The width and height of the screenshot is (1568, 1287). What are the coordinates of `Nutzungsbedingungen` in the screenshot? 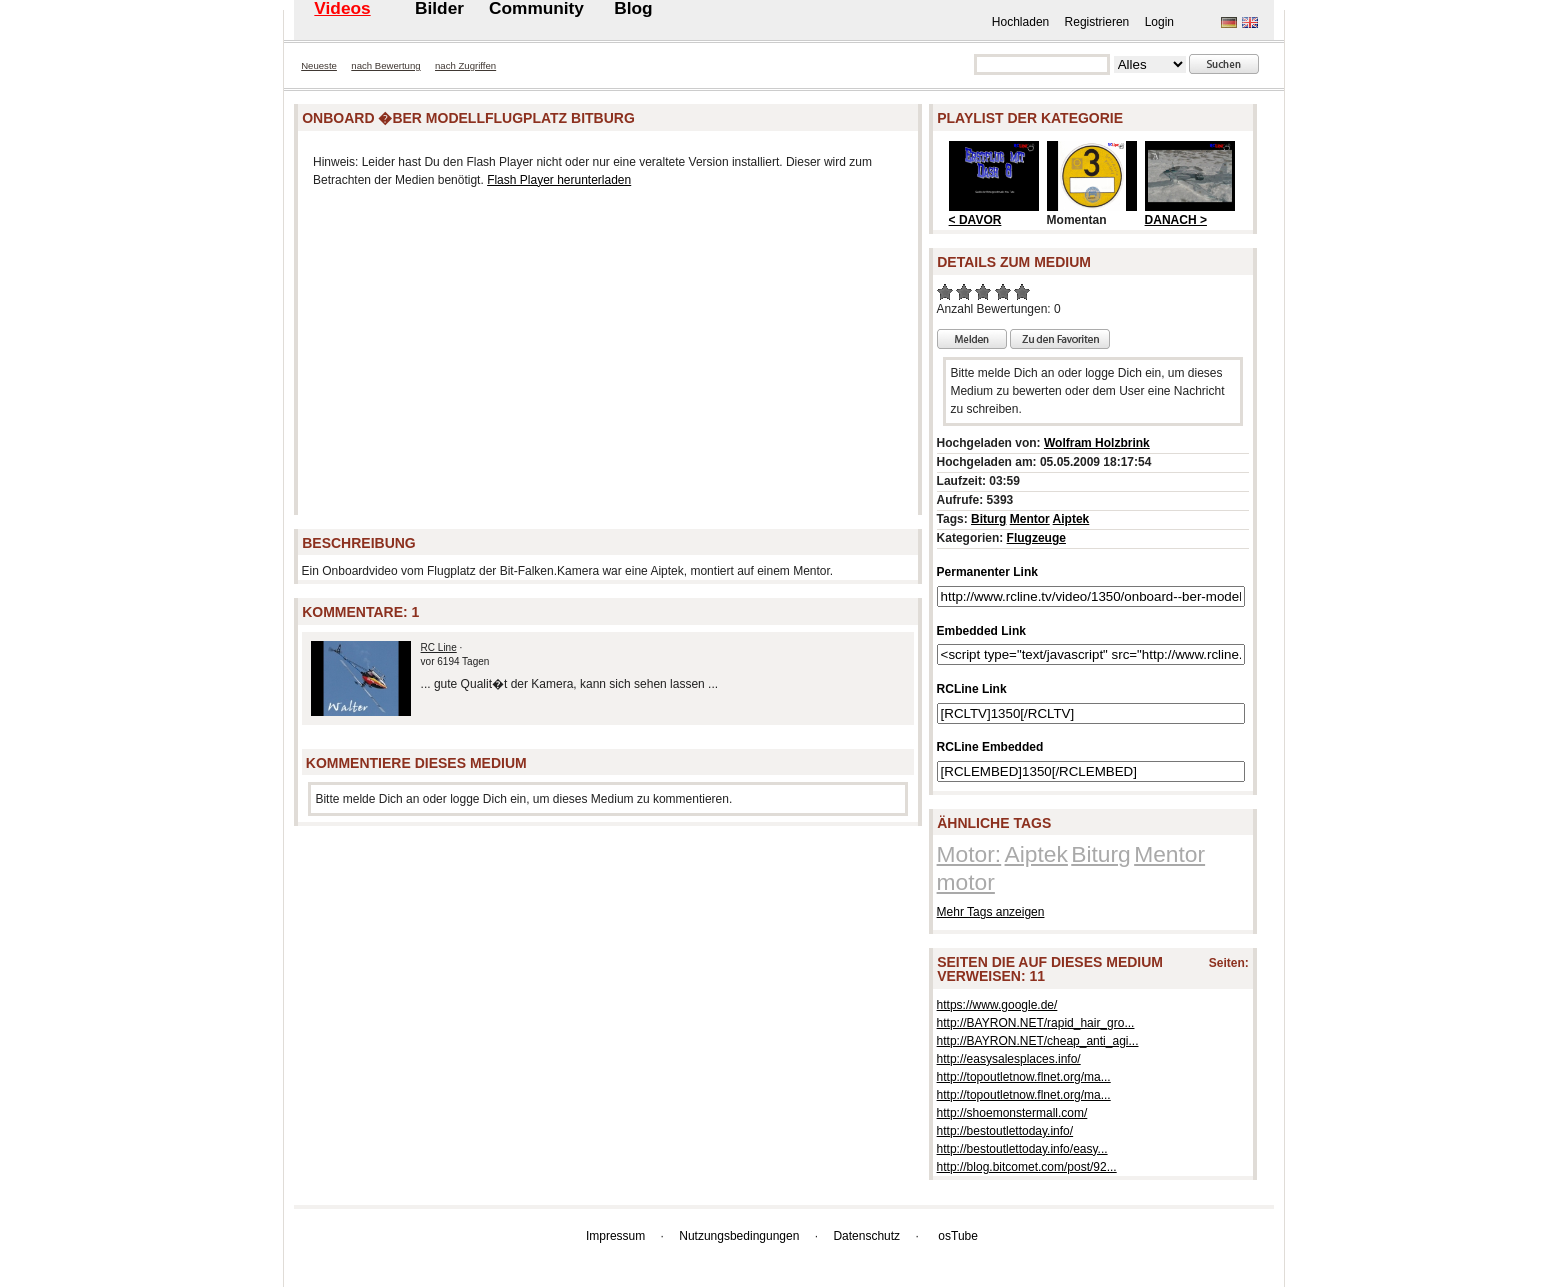 It's located at (739, 1236).